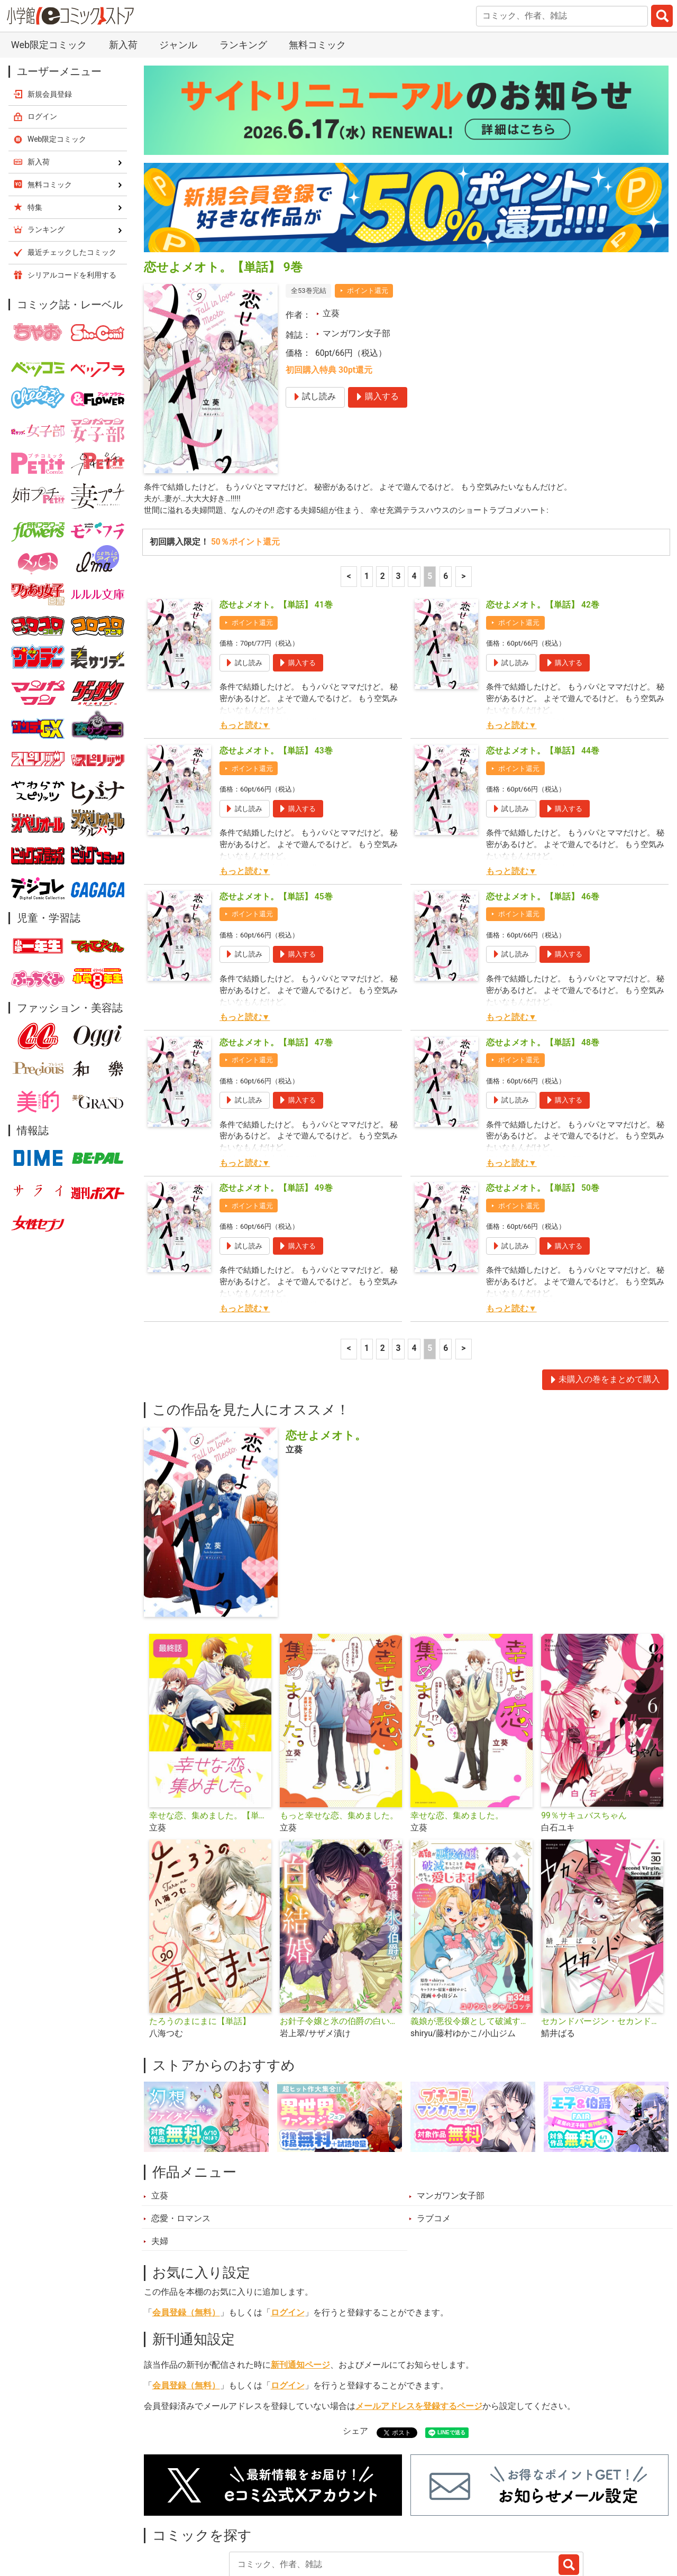  What do you see at coordinates (276, 678) in the screenshot?
I see `恋せよメオト。【単話】 43巻` at bounding box center [276, 678].